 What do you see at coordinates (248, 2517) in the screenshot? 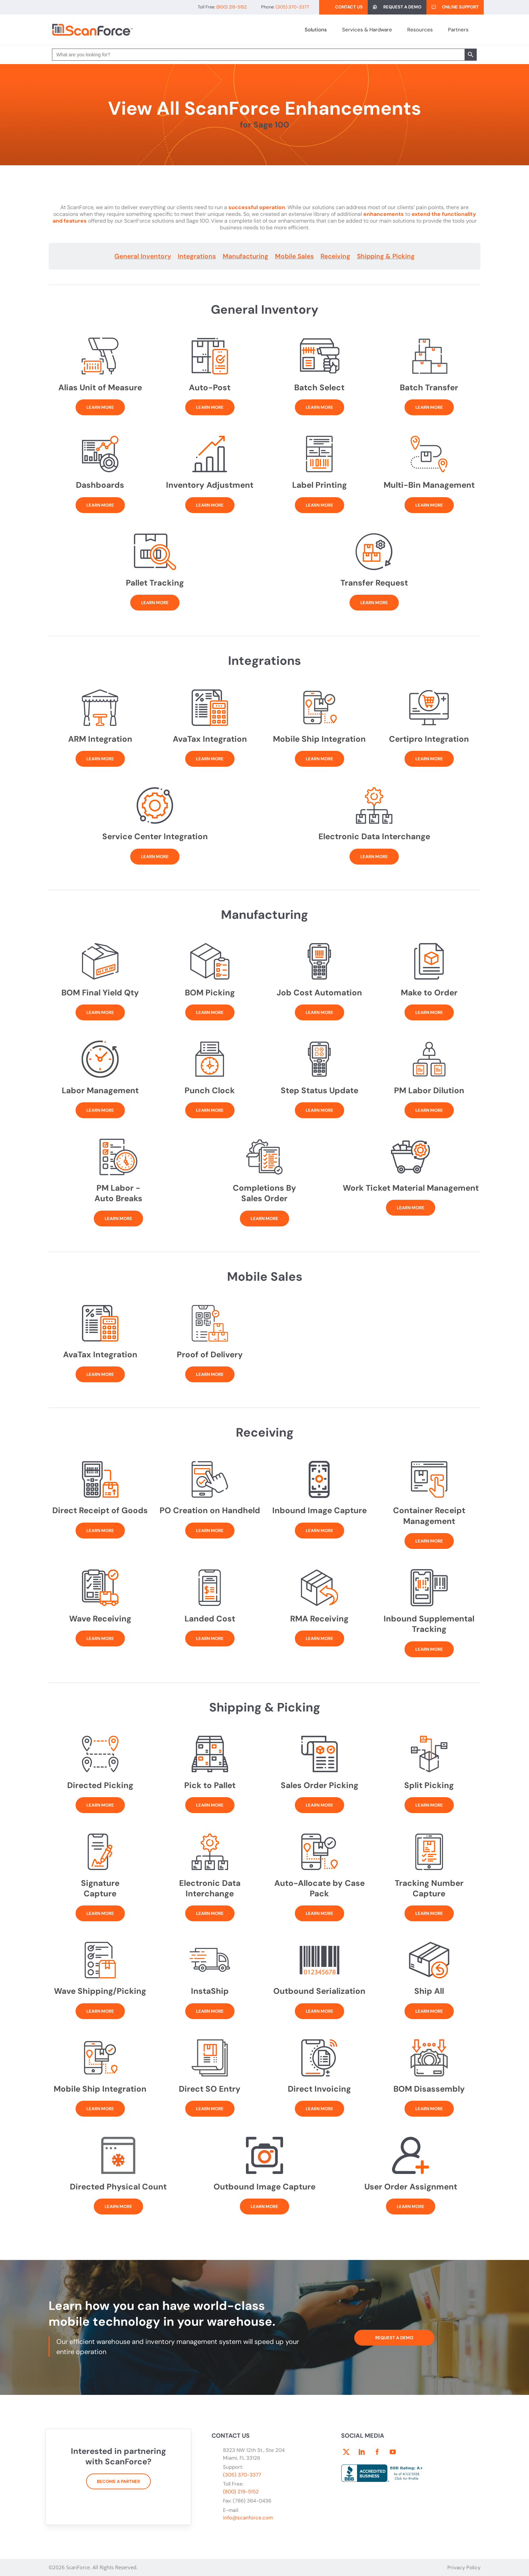
I see `info@scanforce.com` at bounding box center [248, 2517].